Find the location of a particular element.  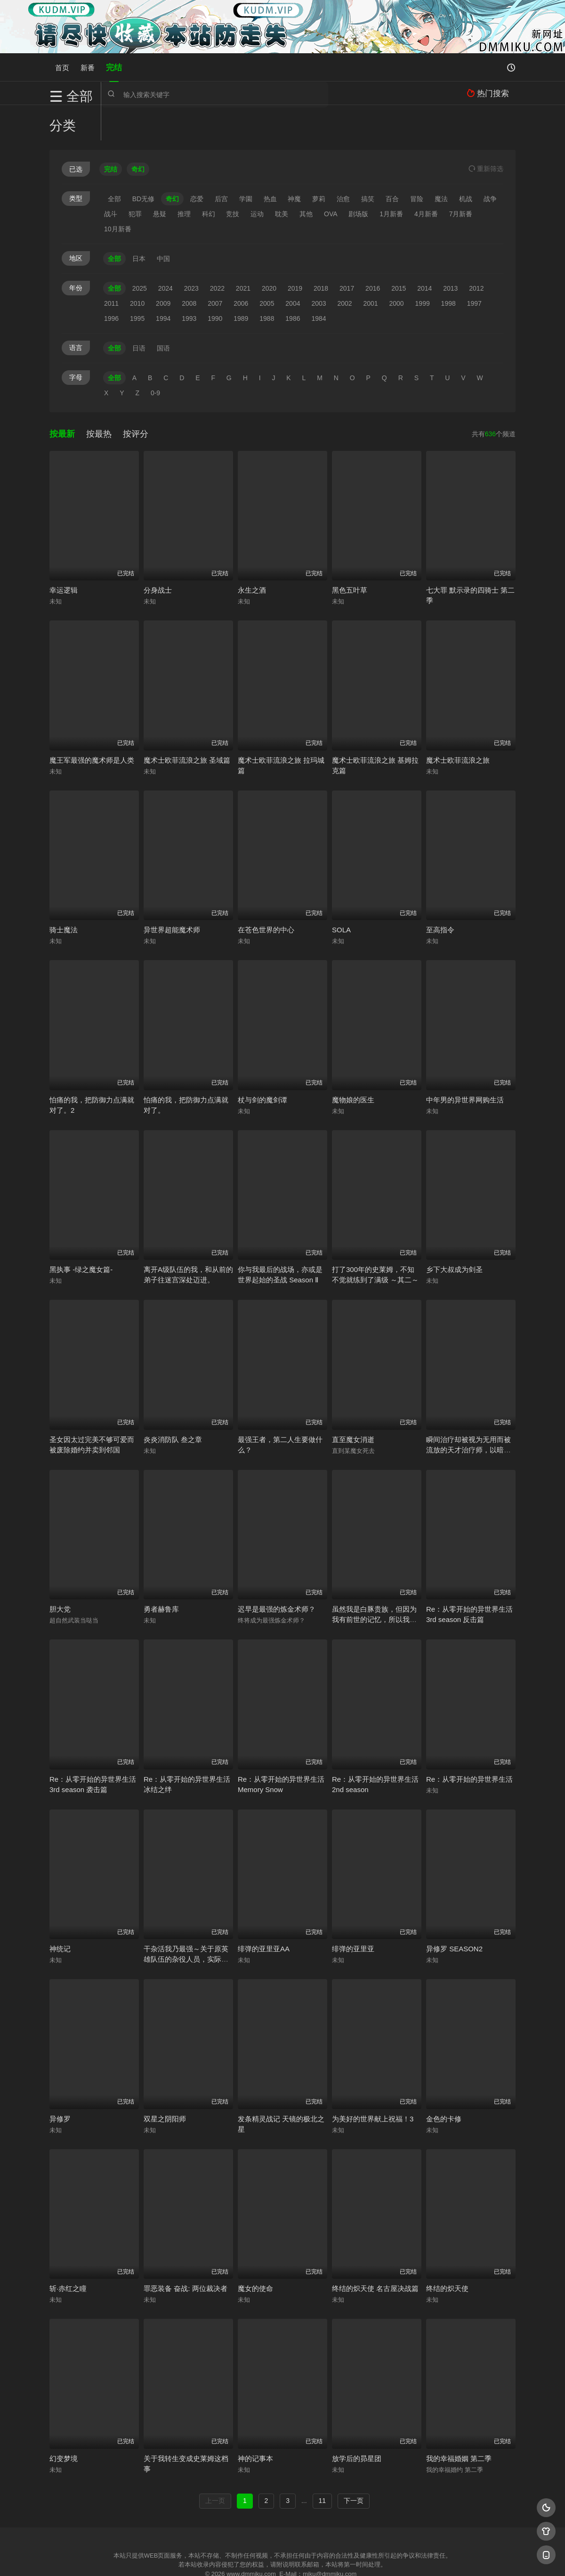

1996 is located at coordinates (111, 283).